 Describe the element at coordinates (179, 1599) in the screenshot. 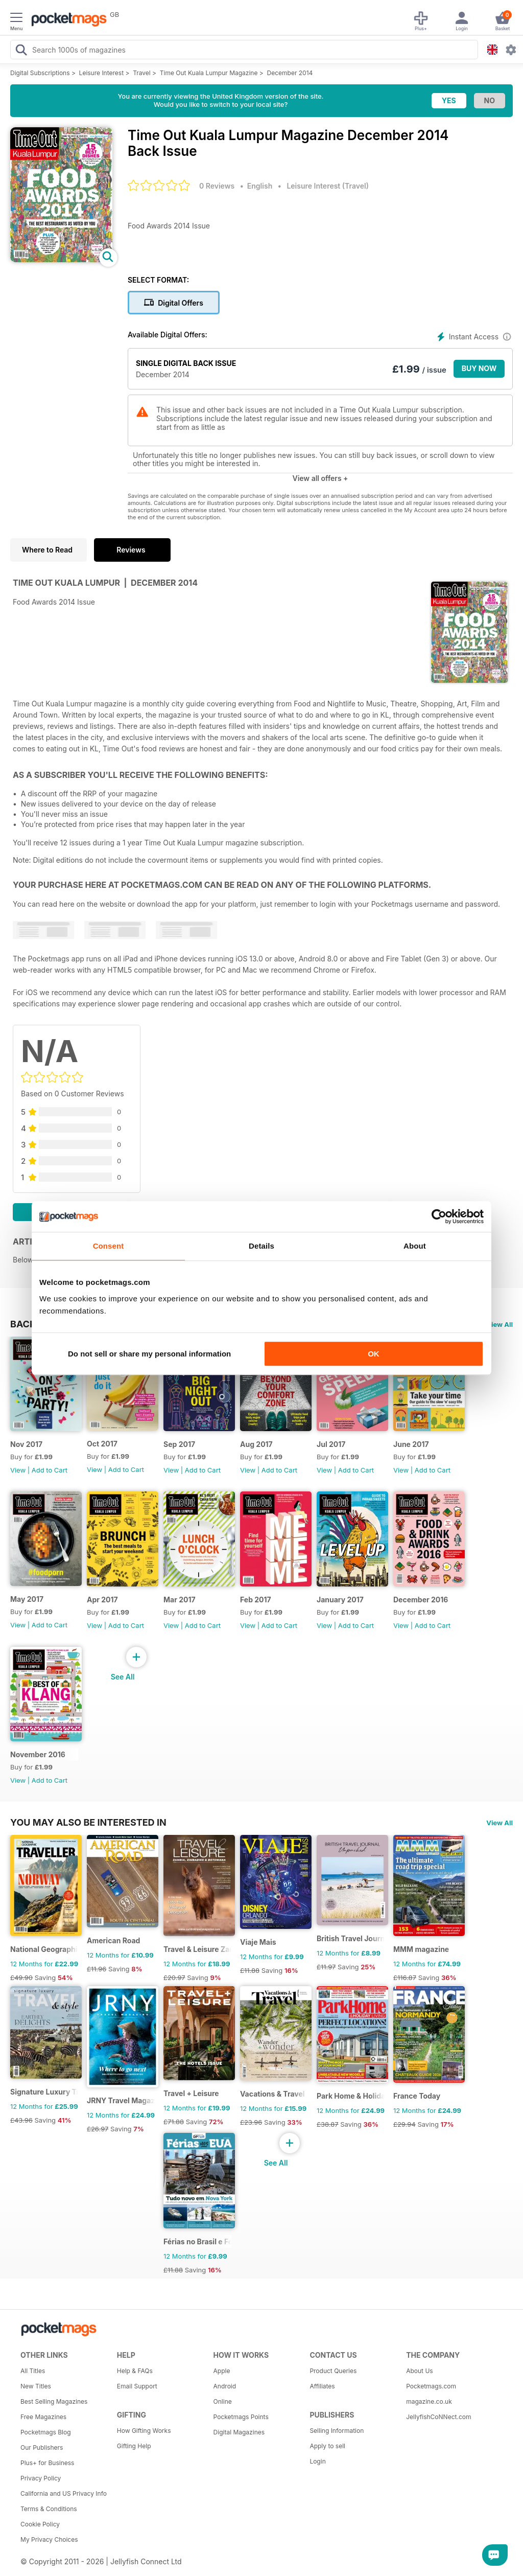

I see `Mar 2017` at that location.